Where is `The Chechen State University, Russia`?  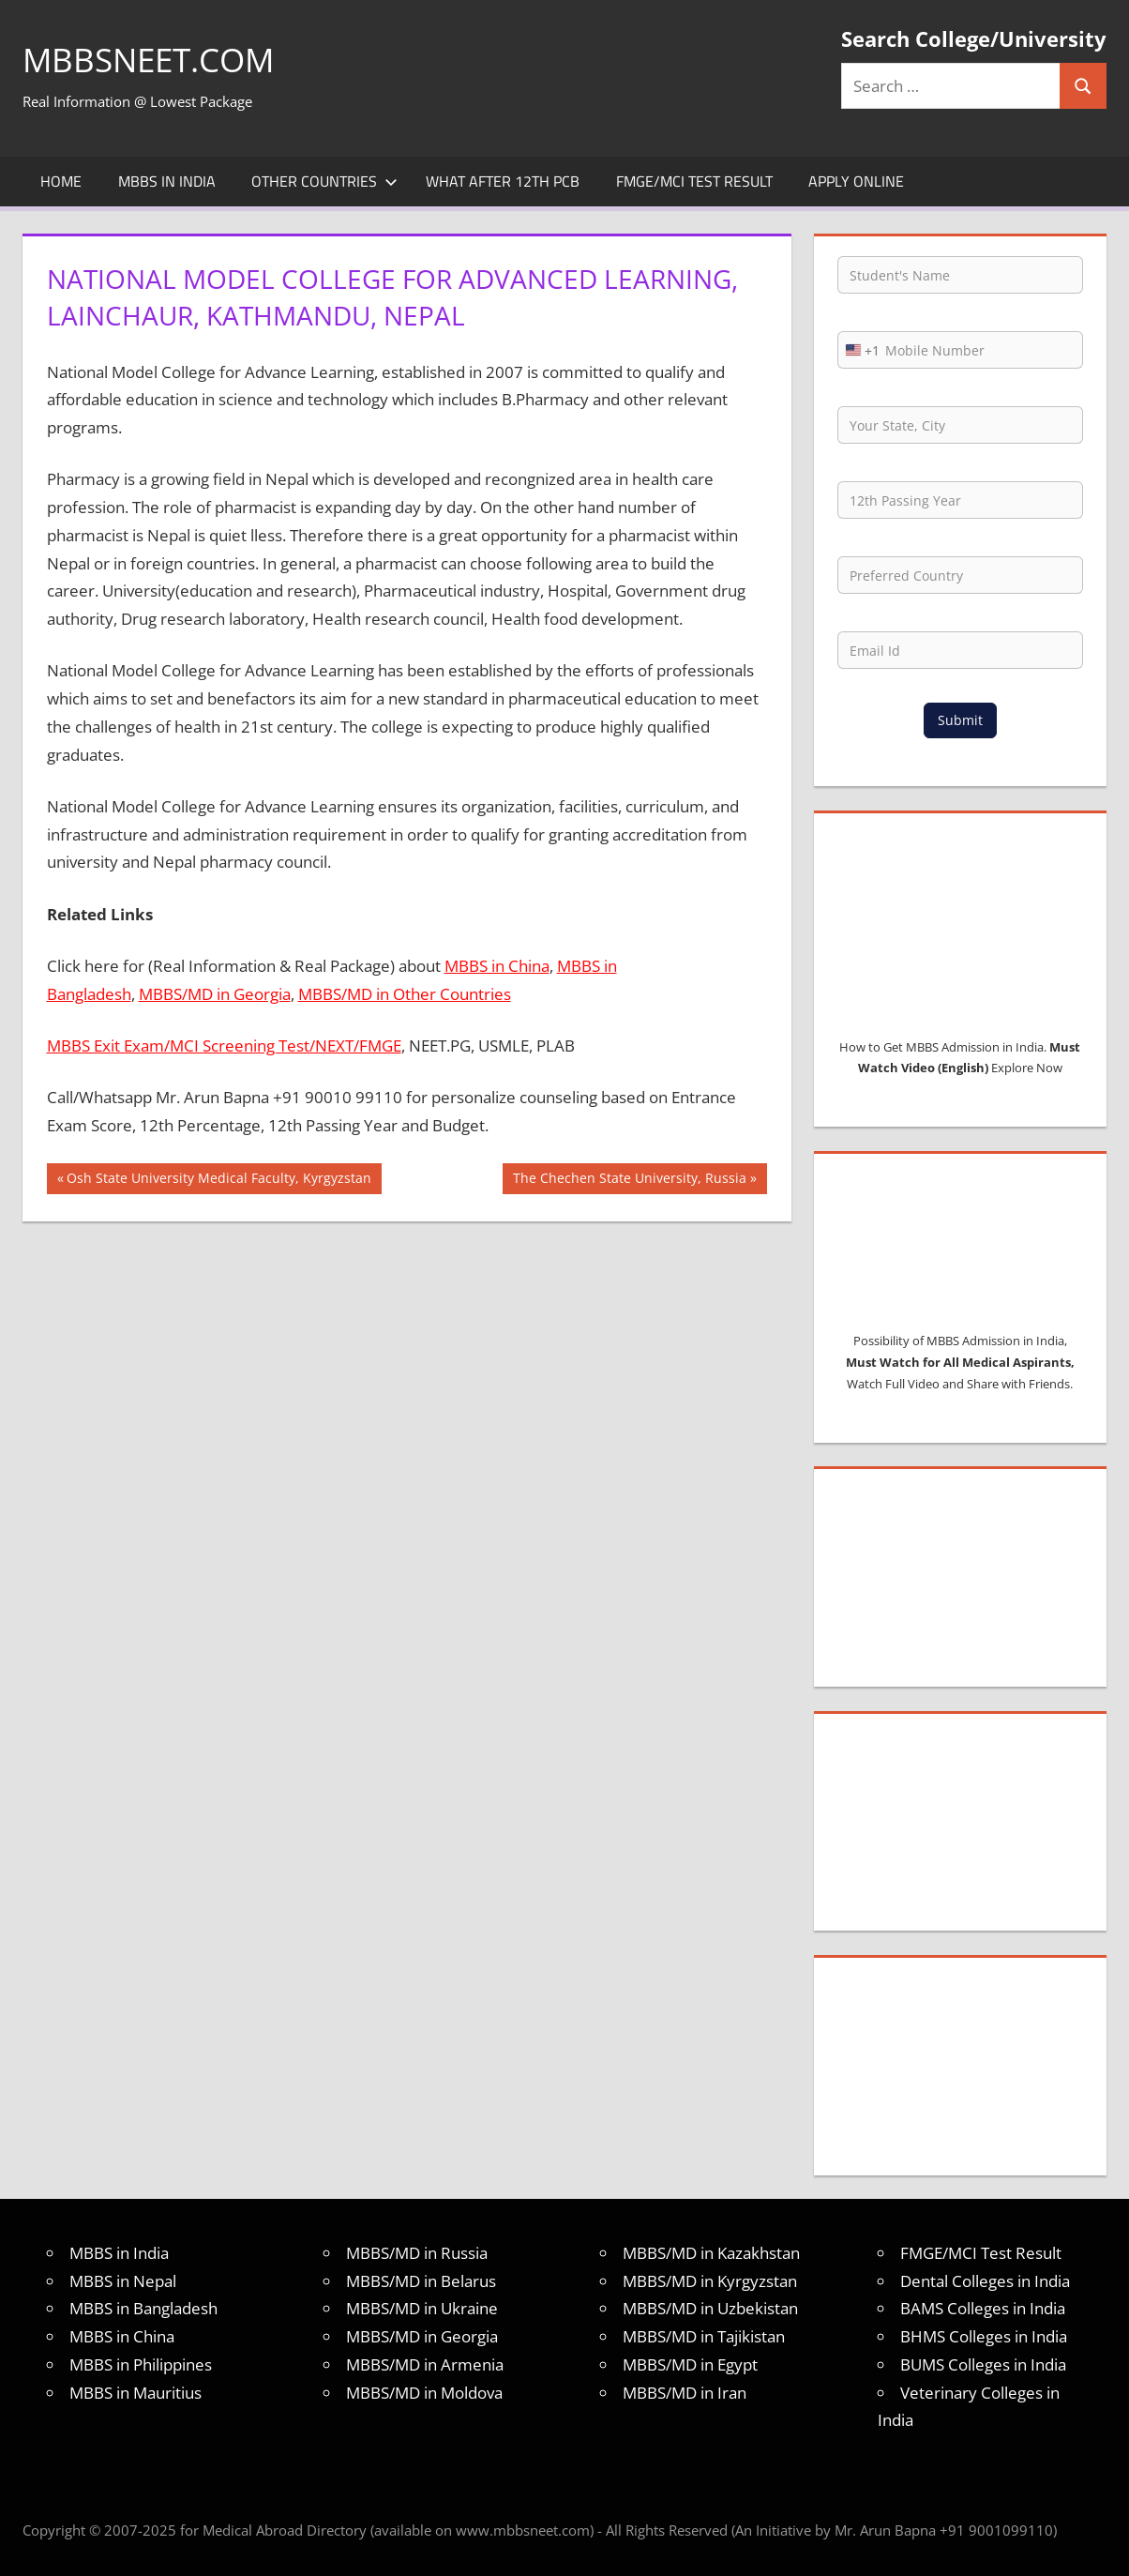 The Chechen State University, Russia is located at coordinates (629, 1180).